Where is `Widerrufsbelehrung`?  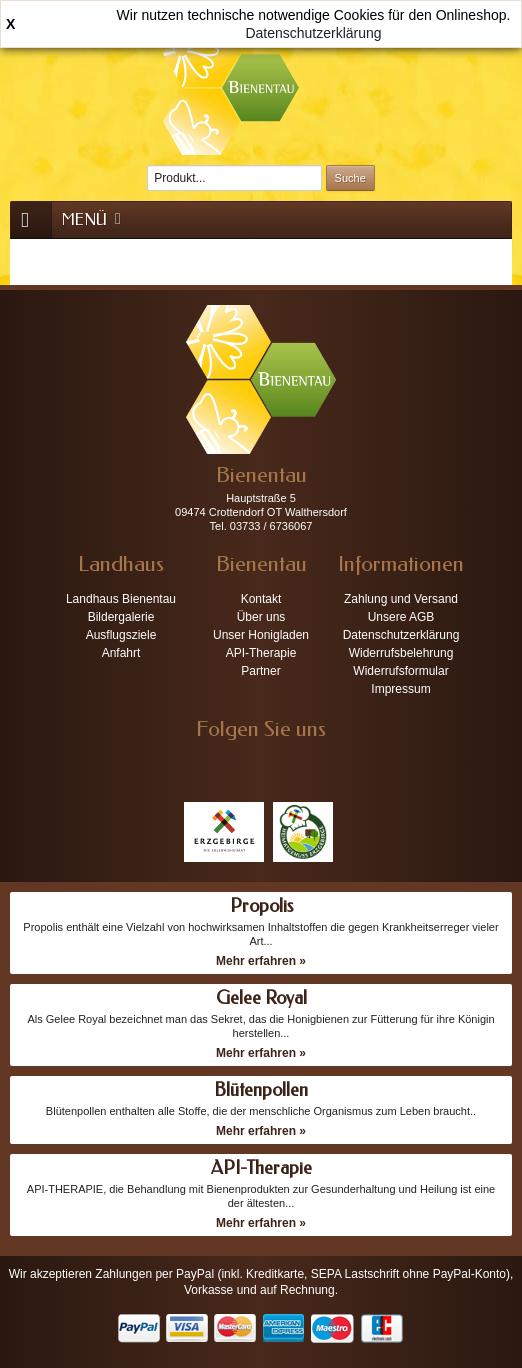 Widerrufsbelehrung is located at coordinates (401, 653).